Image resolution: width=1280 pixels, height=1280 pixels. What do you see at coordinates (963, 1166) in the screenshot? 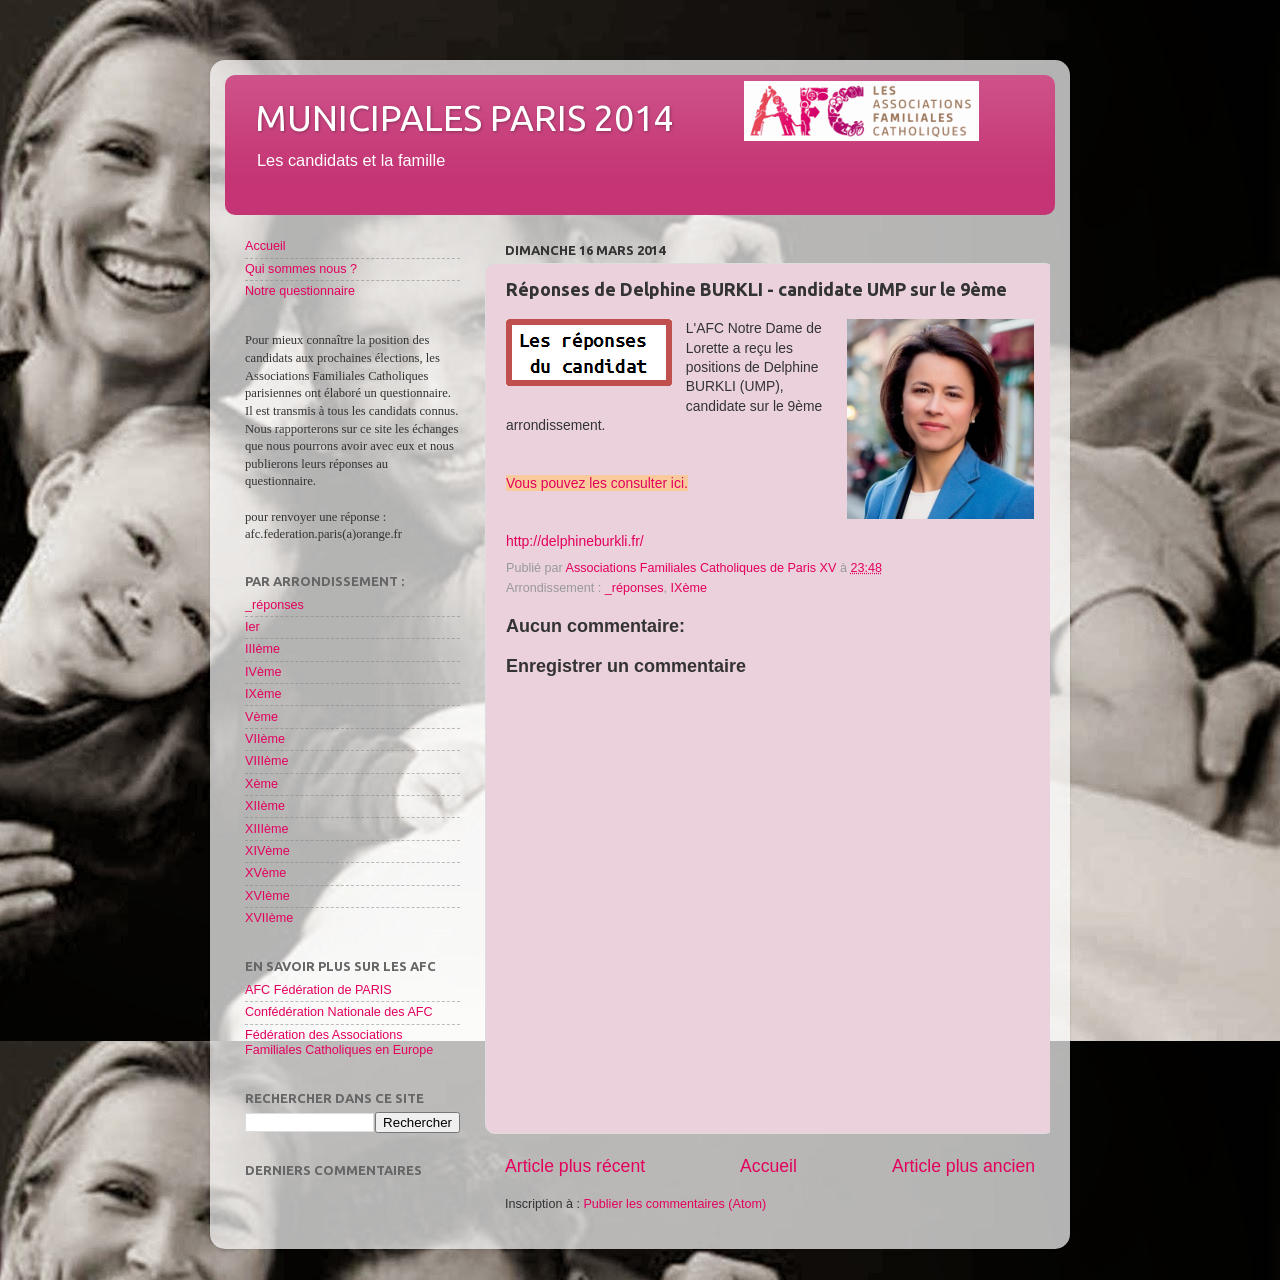
I see `Article plus ancien` at bounding box center [963, 1166].